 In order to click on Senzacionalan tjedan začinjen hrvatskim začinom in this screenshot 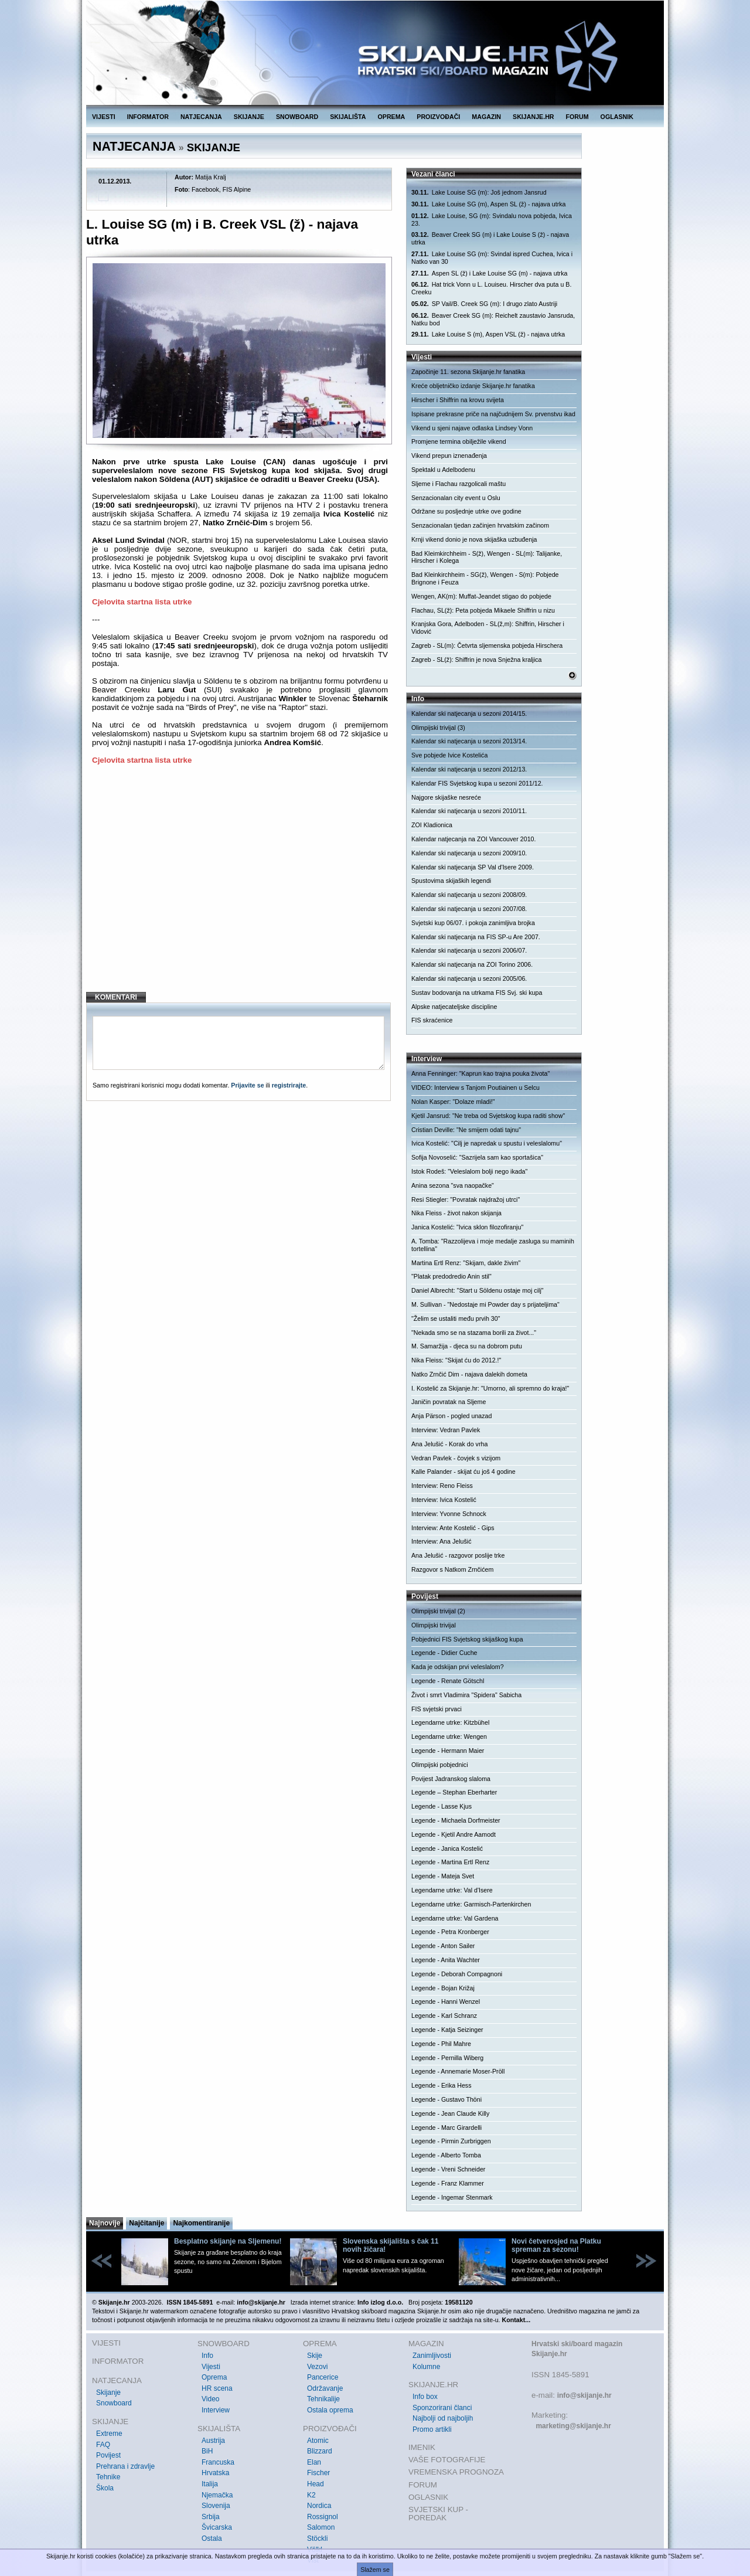, I will do `click(480, 525)`.